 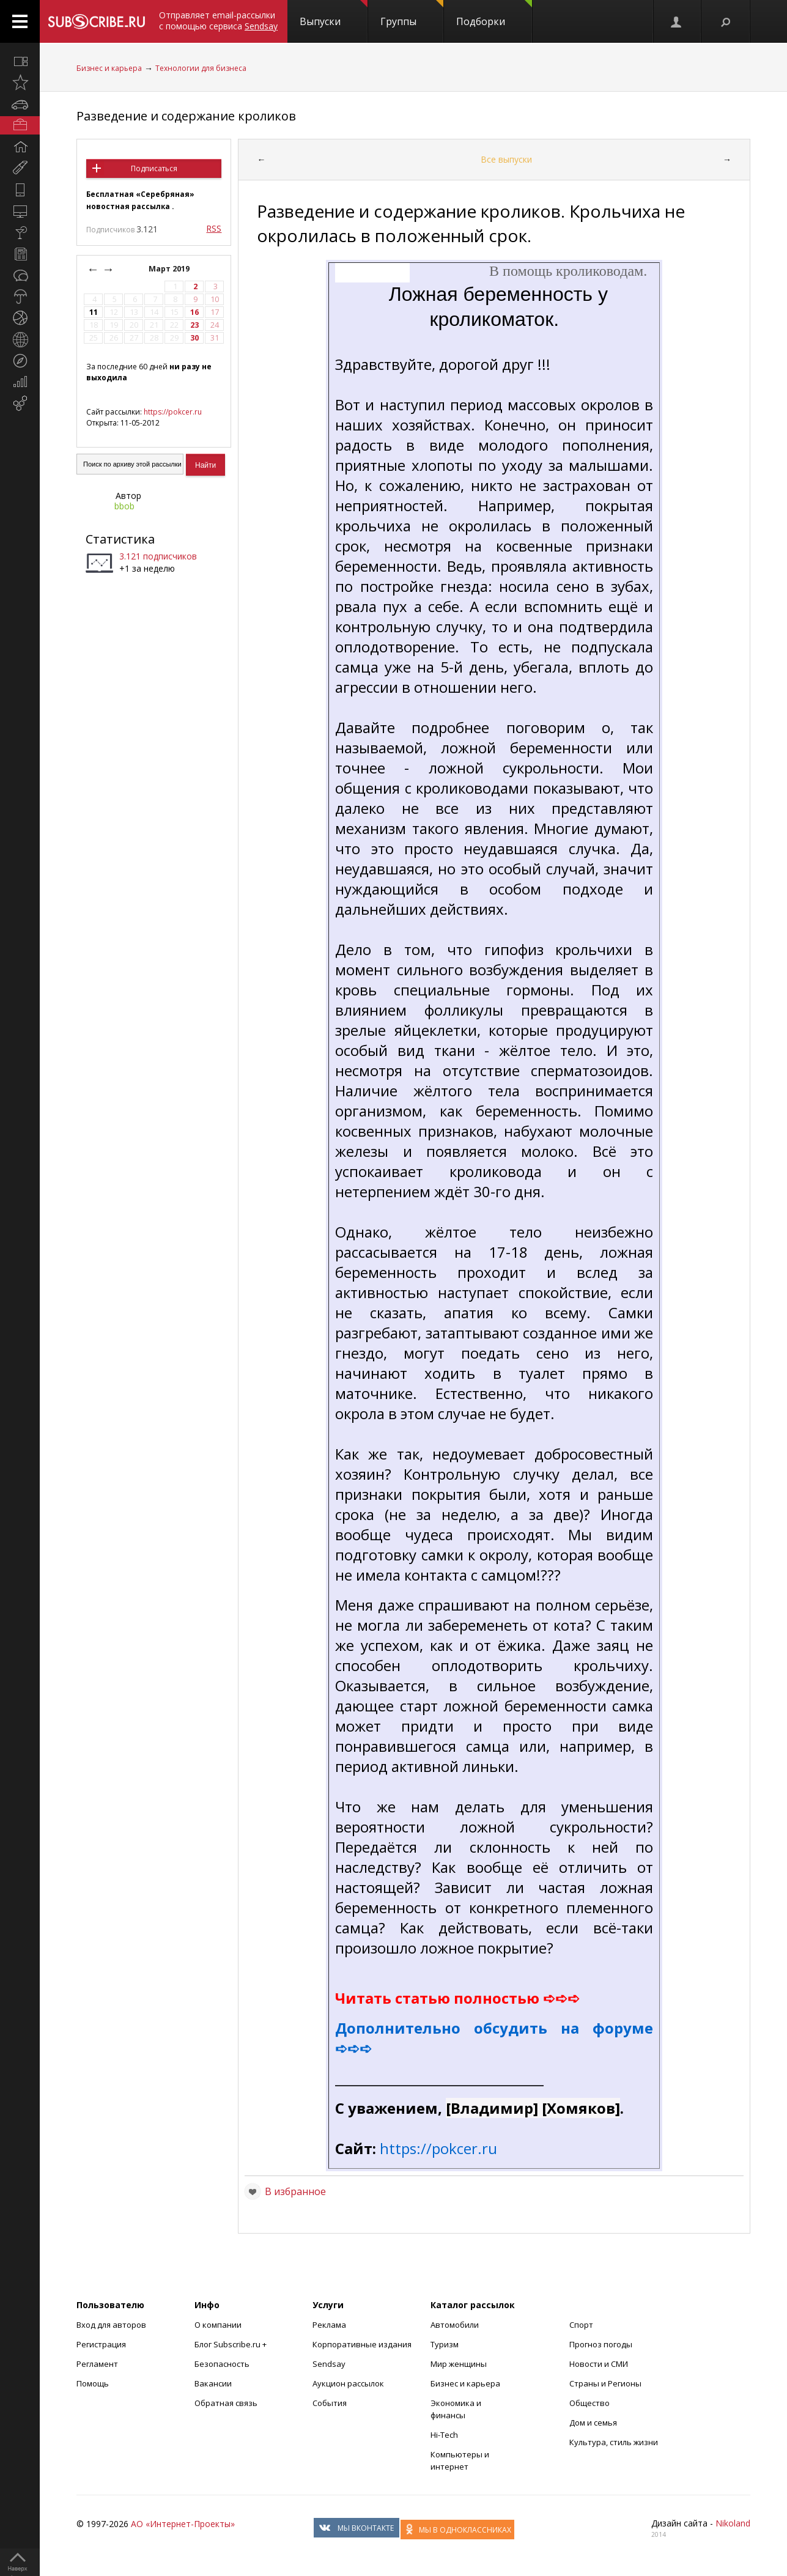 What do you see at coordinates (334, 14) in the screenshot?
I see `Выпуски` at bounding box center [334, 14].